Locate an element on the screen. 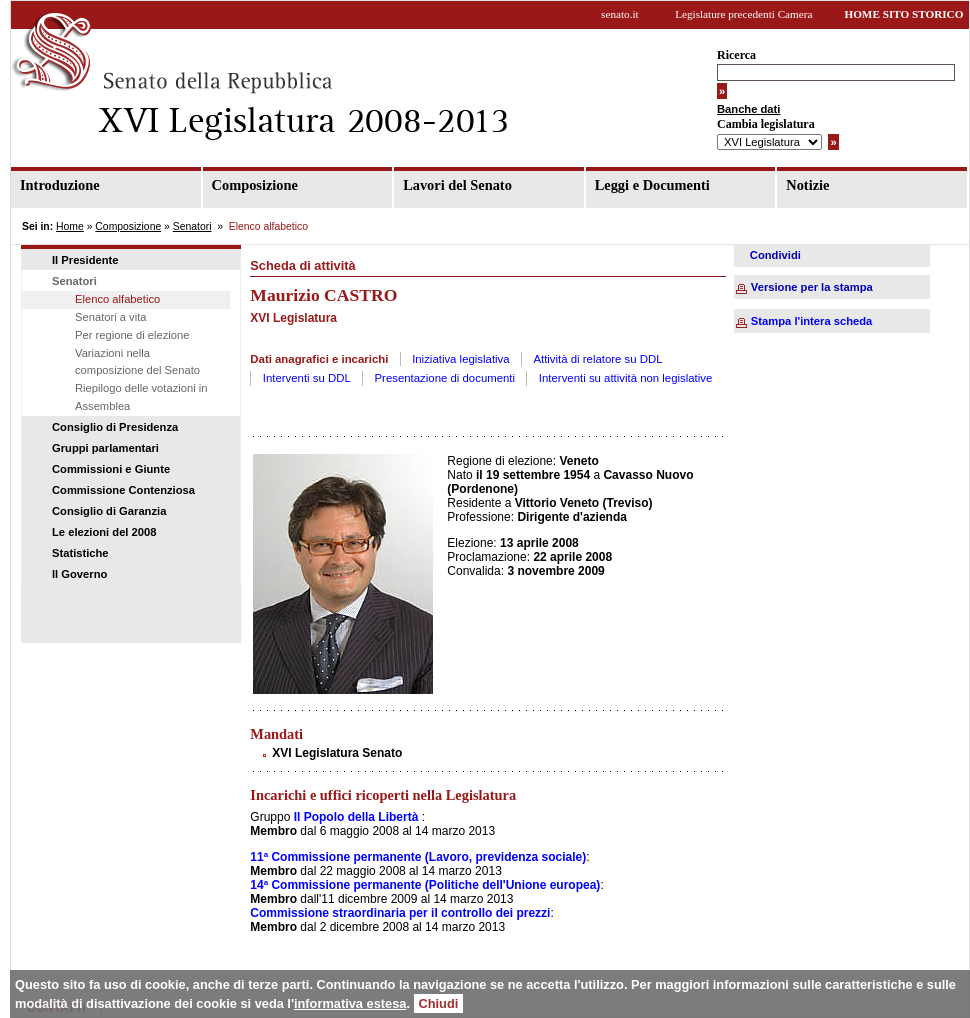  Senatori is located at coordinates (192, 226).